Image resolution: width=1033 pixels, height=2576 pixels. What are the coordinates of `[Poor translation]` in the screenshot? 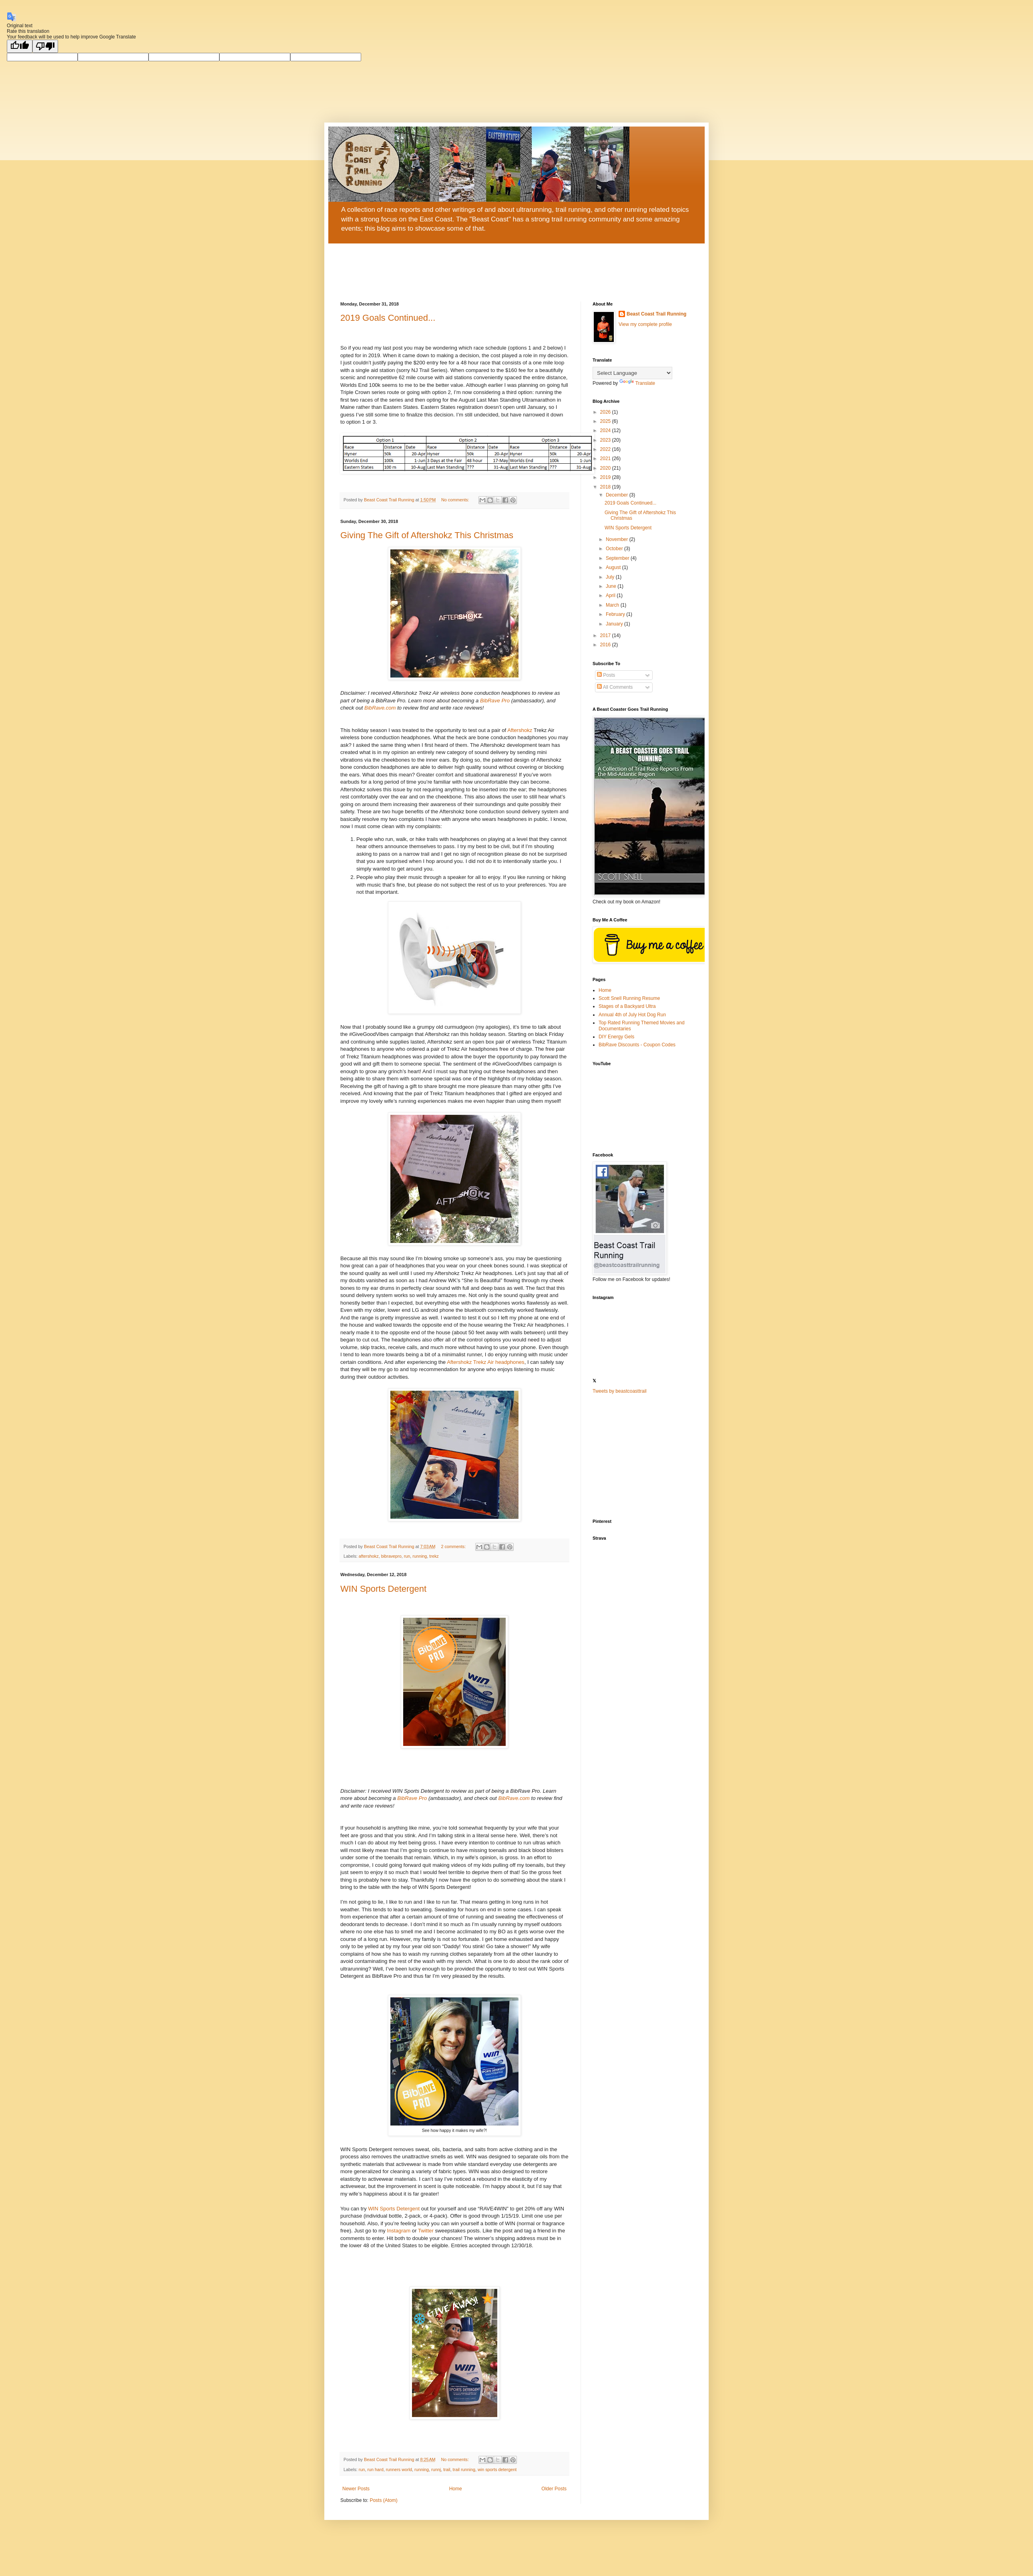 It's located at (45, 46).